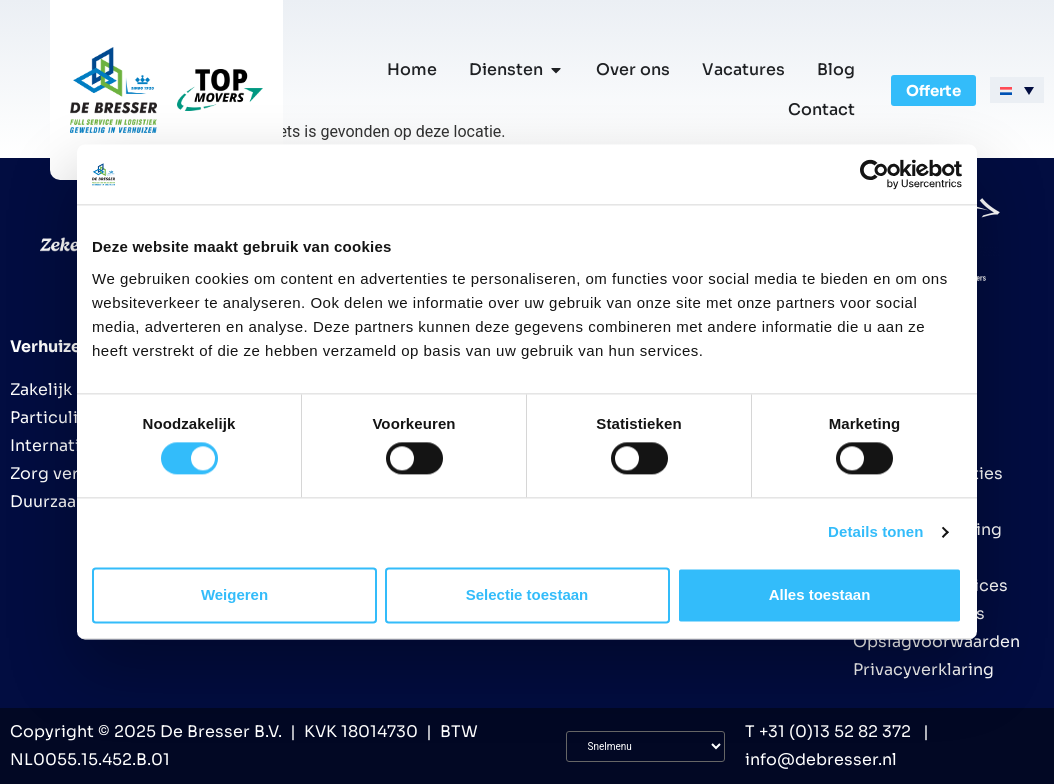 Image resolution: width=1054 pixels, height=784 pixels. What do you see at coordinates (820, 594) in the screenshot?
I see `Alles toestaan` at bounding box center [820, 594].